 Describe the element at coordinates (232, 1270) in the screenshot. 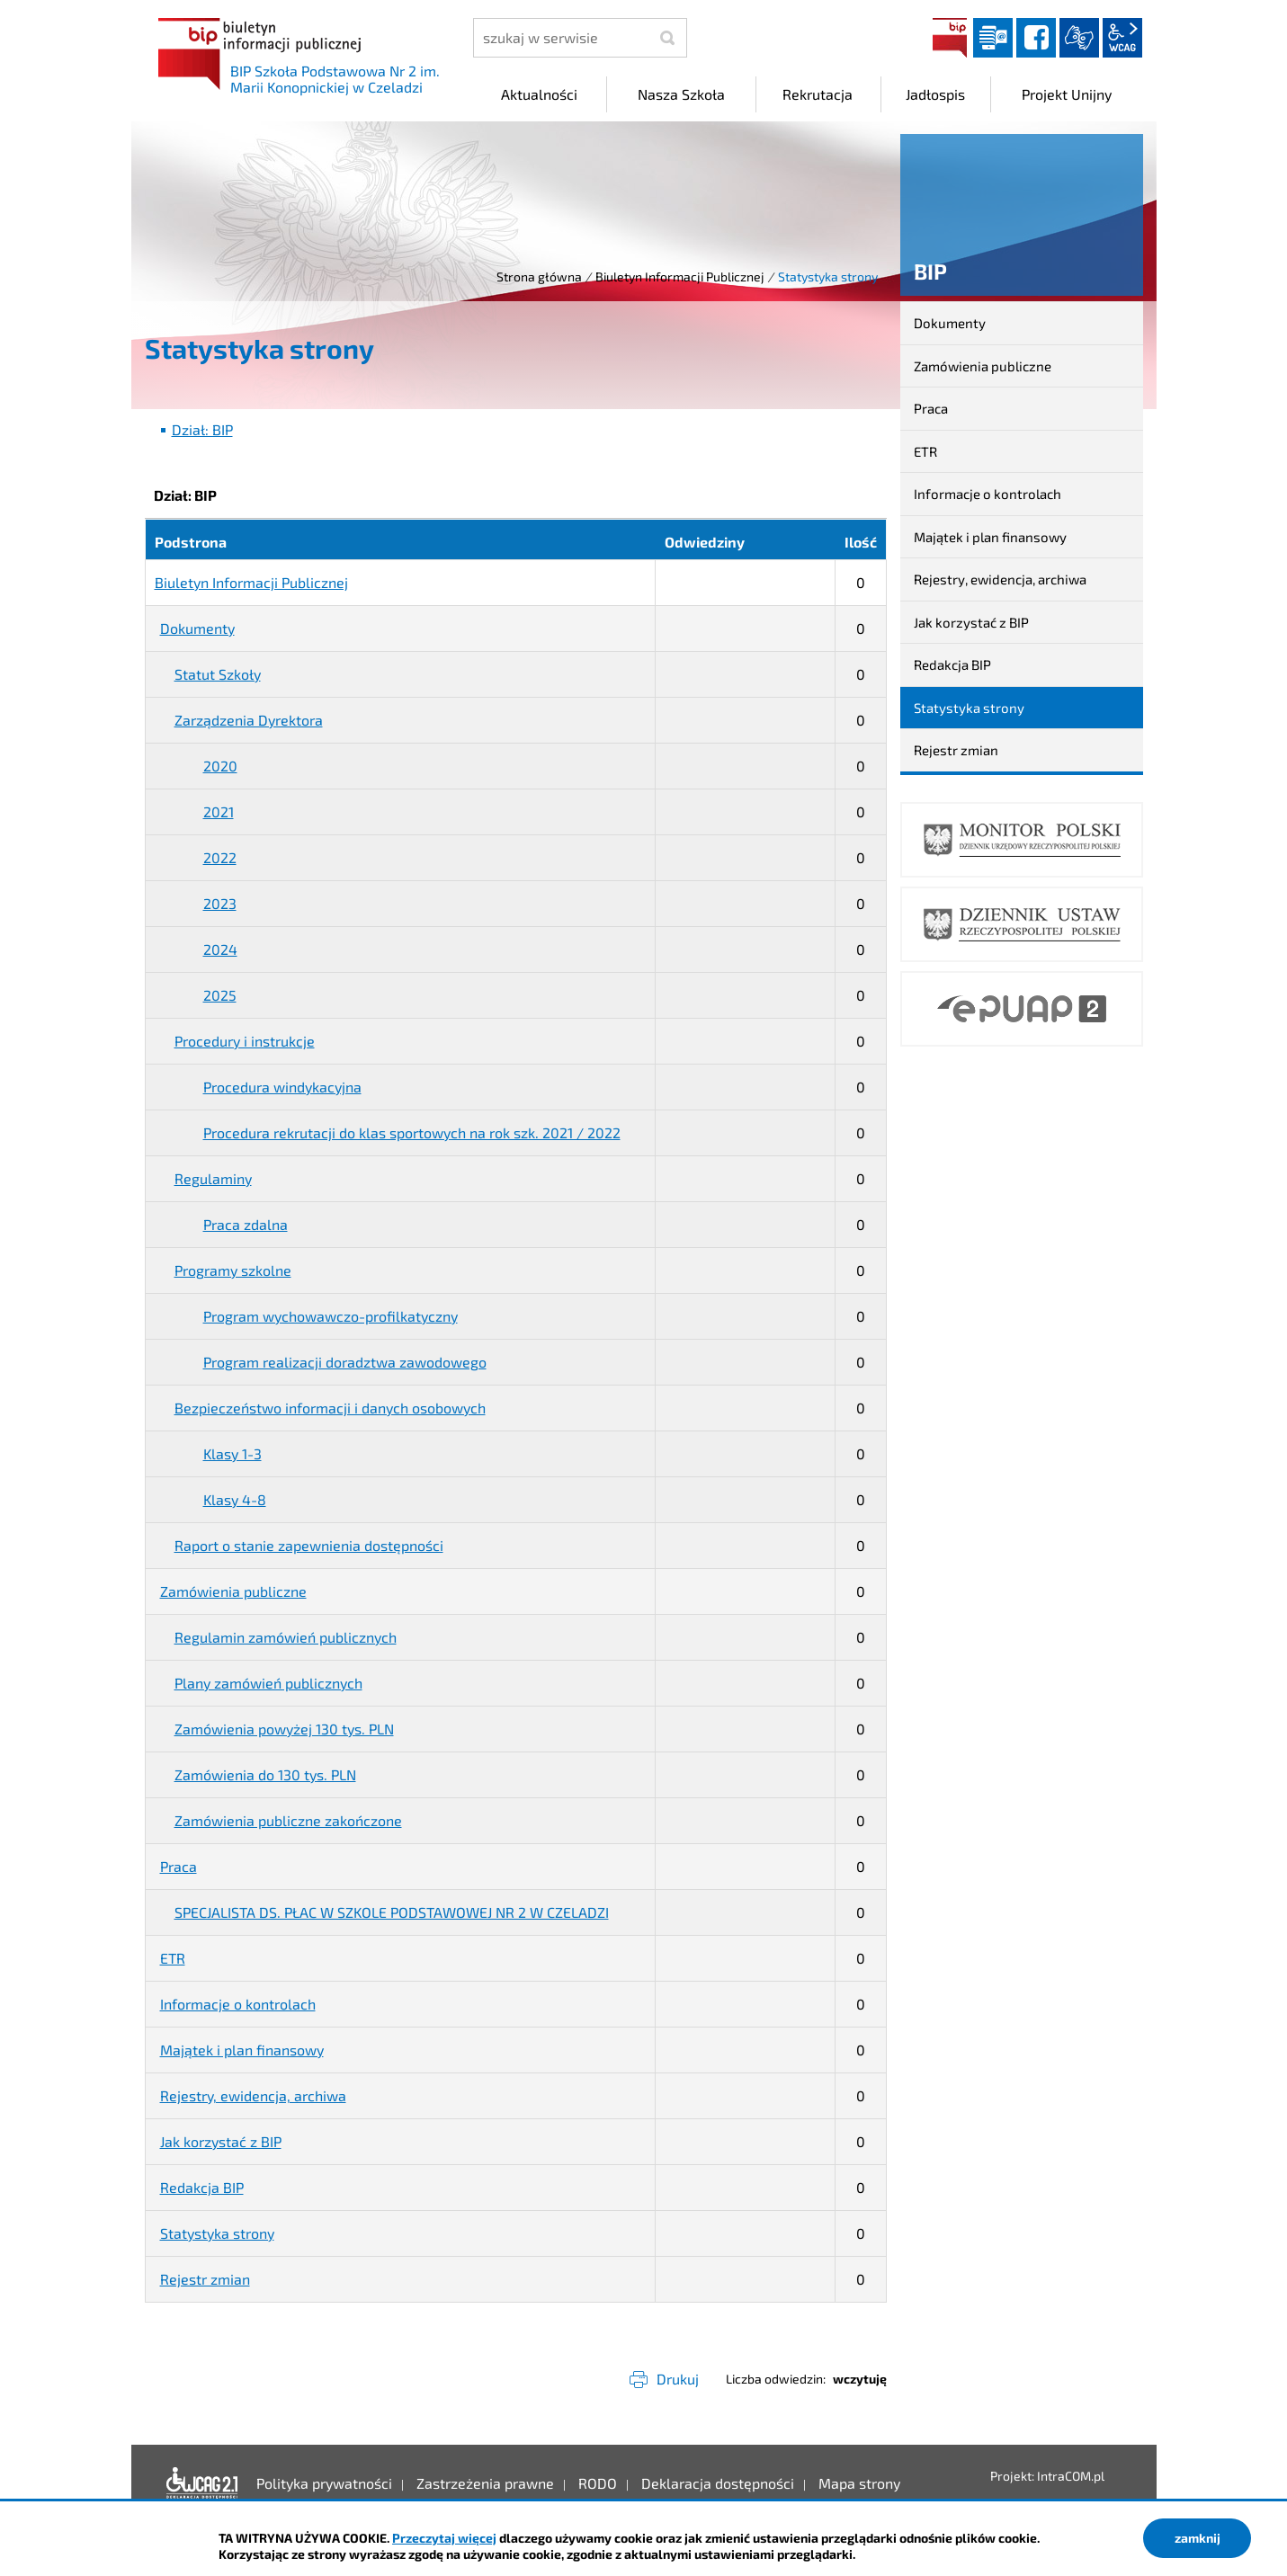

I see `Programy szkolne` at that location.